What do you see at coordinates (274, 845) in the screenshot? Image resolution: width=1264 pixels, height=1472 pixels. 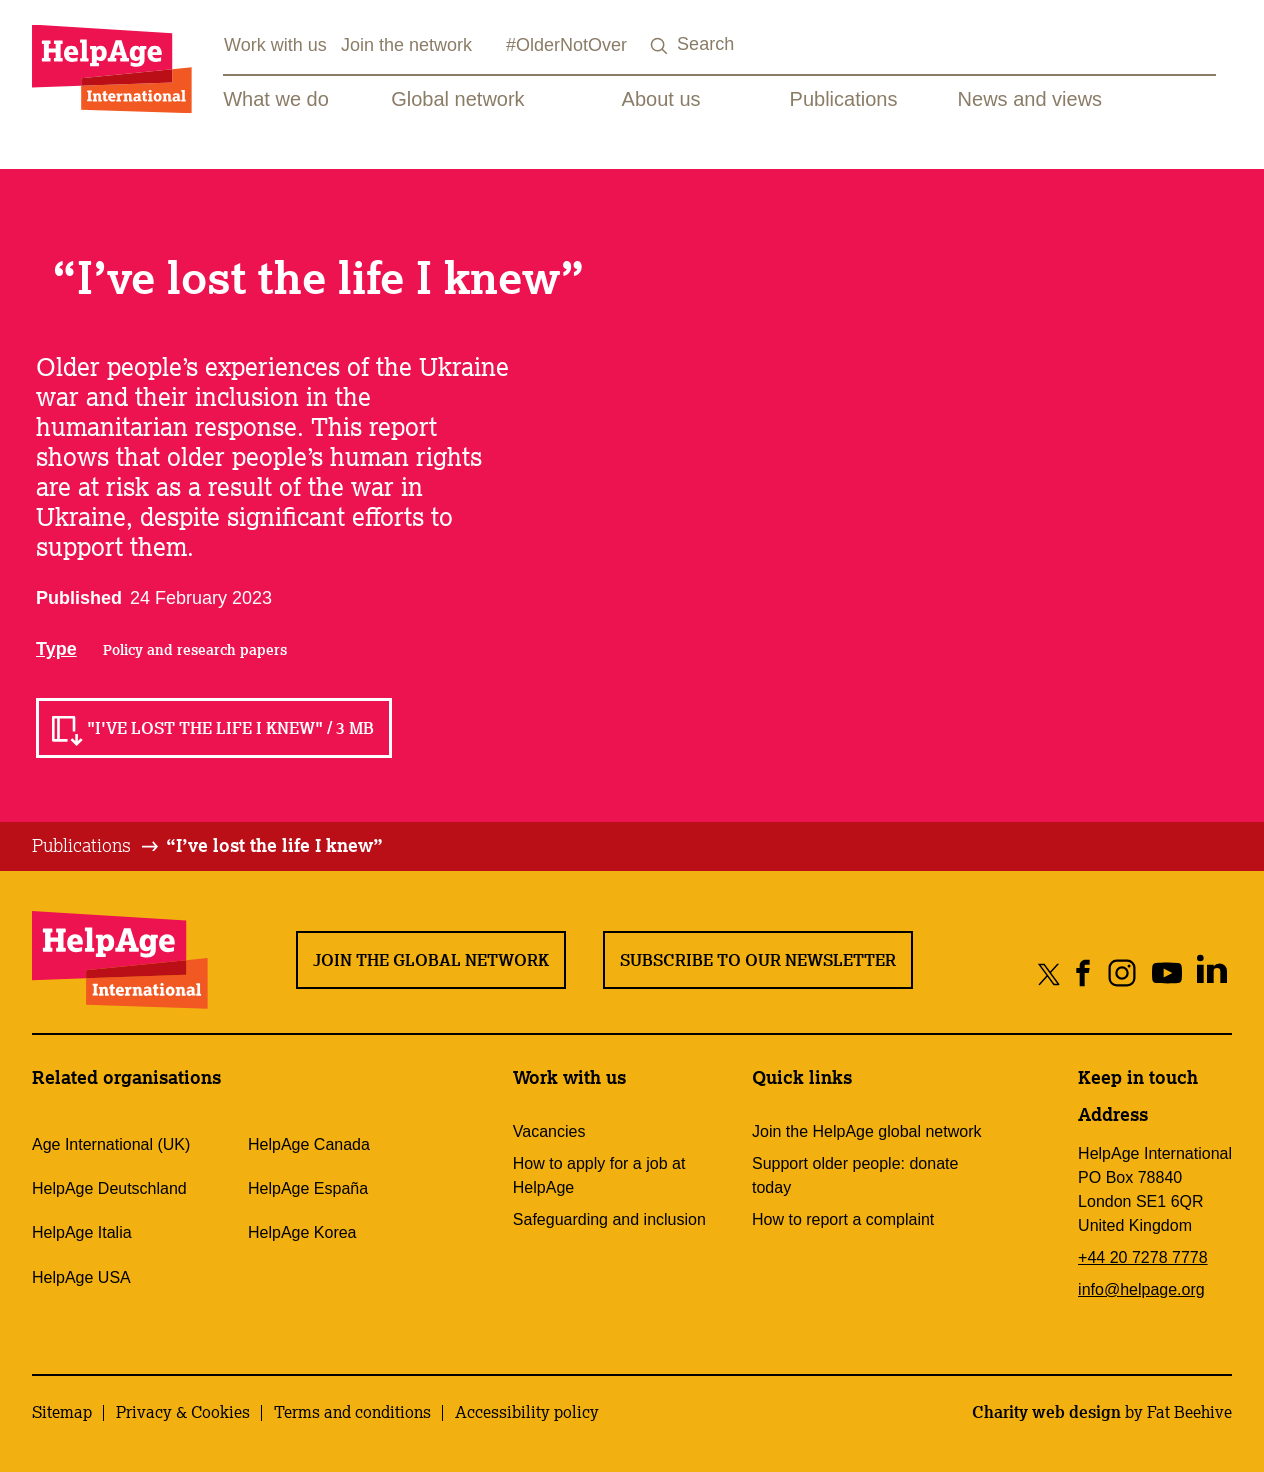 I see `“I’ve lost the life I knew”` at bounding box center [274, 845].